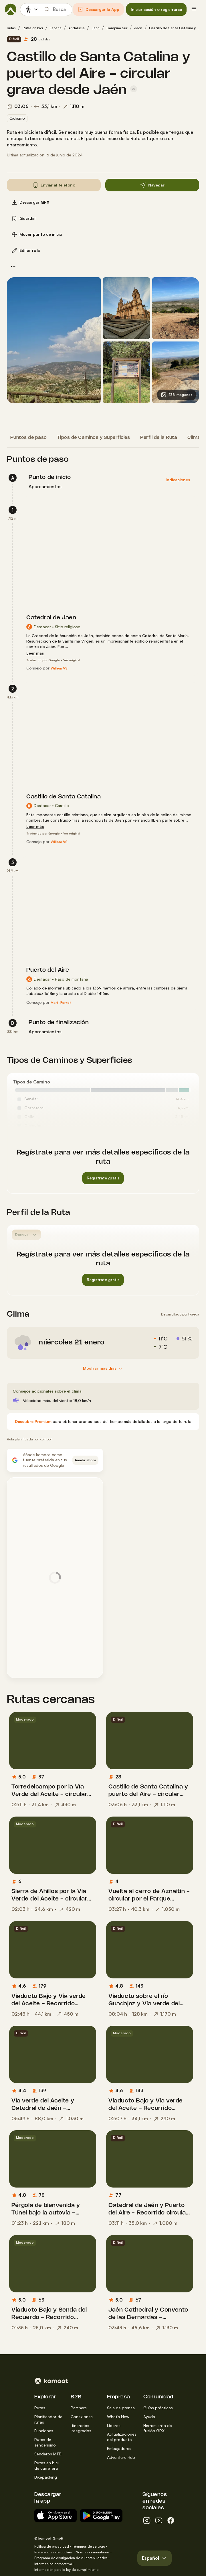 This screenshot has height=2576, width=206. What do you see at coordinates (55, 2515) in the screenshot?
I see `[Descargar del App Store]` at bounding box center [55, 2515].